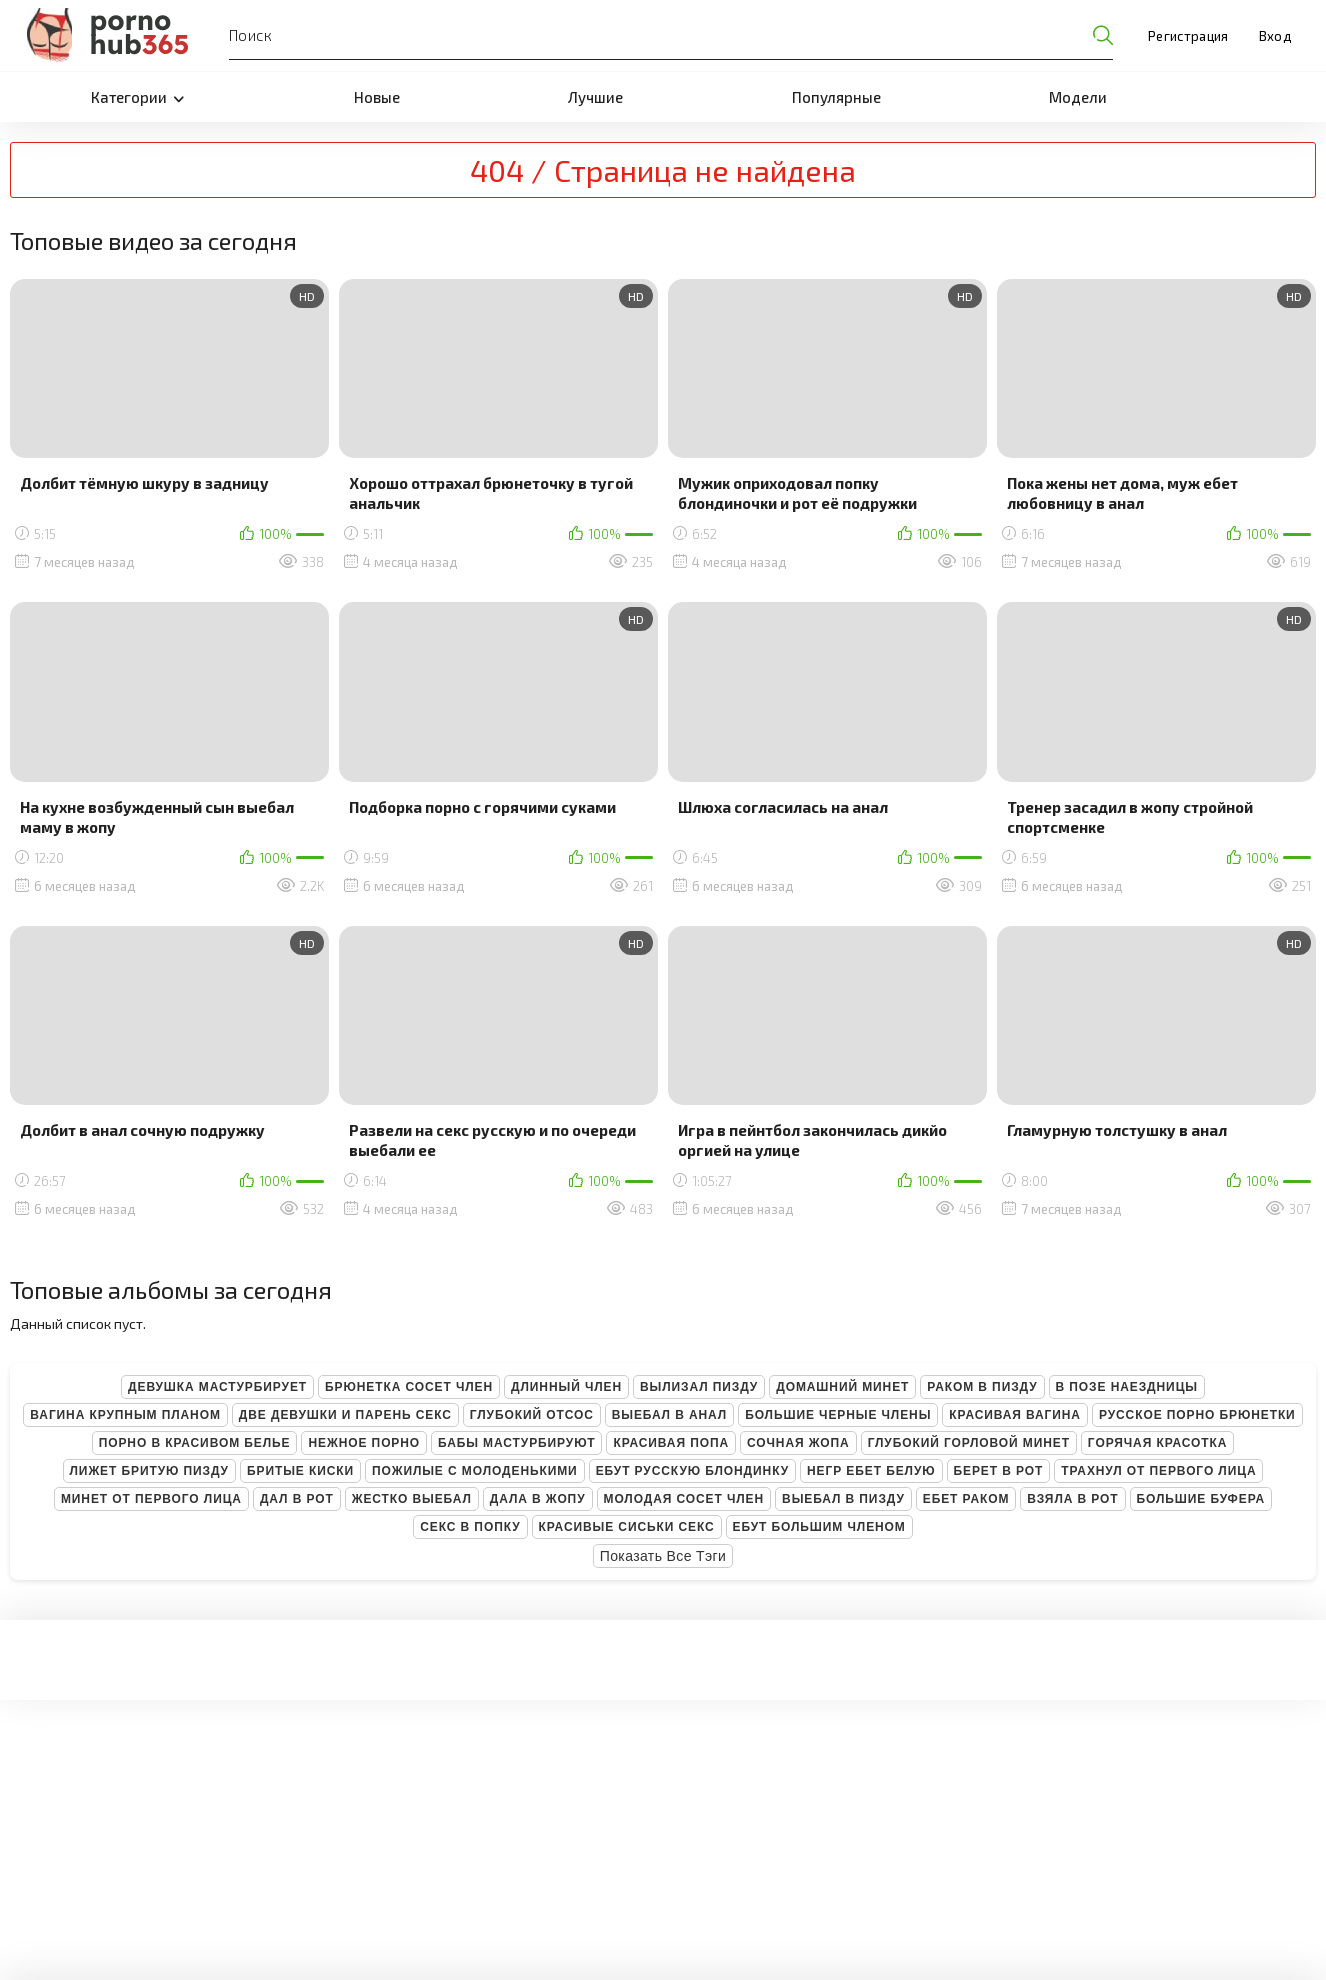 This screenshot has height=1980, width=1326. I want to click on Популярные, so click(836, 97).